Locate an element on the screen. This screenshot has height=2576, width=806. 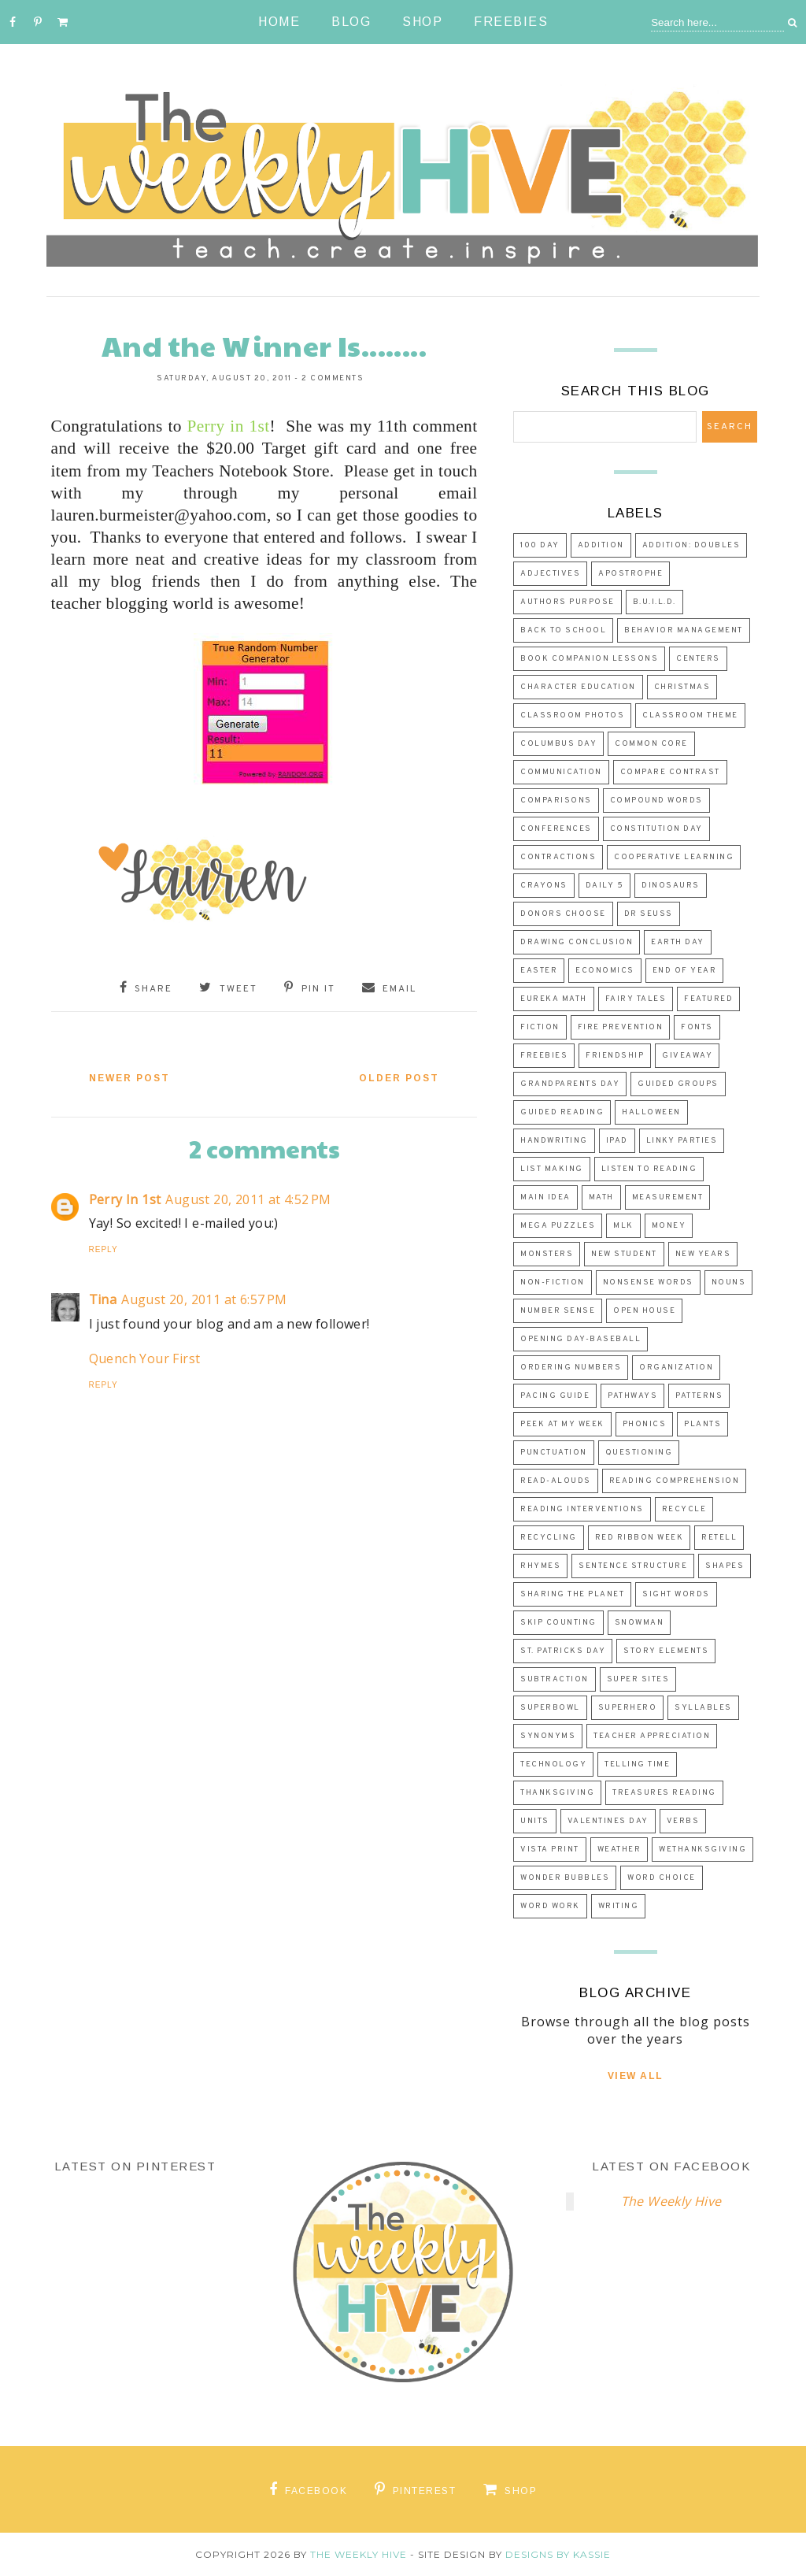
columbus day is located at coordinates (558, 744).